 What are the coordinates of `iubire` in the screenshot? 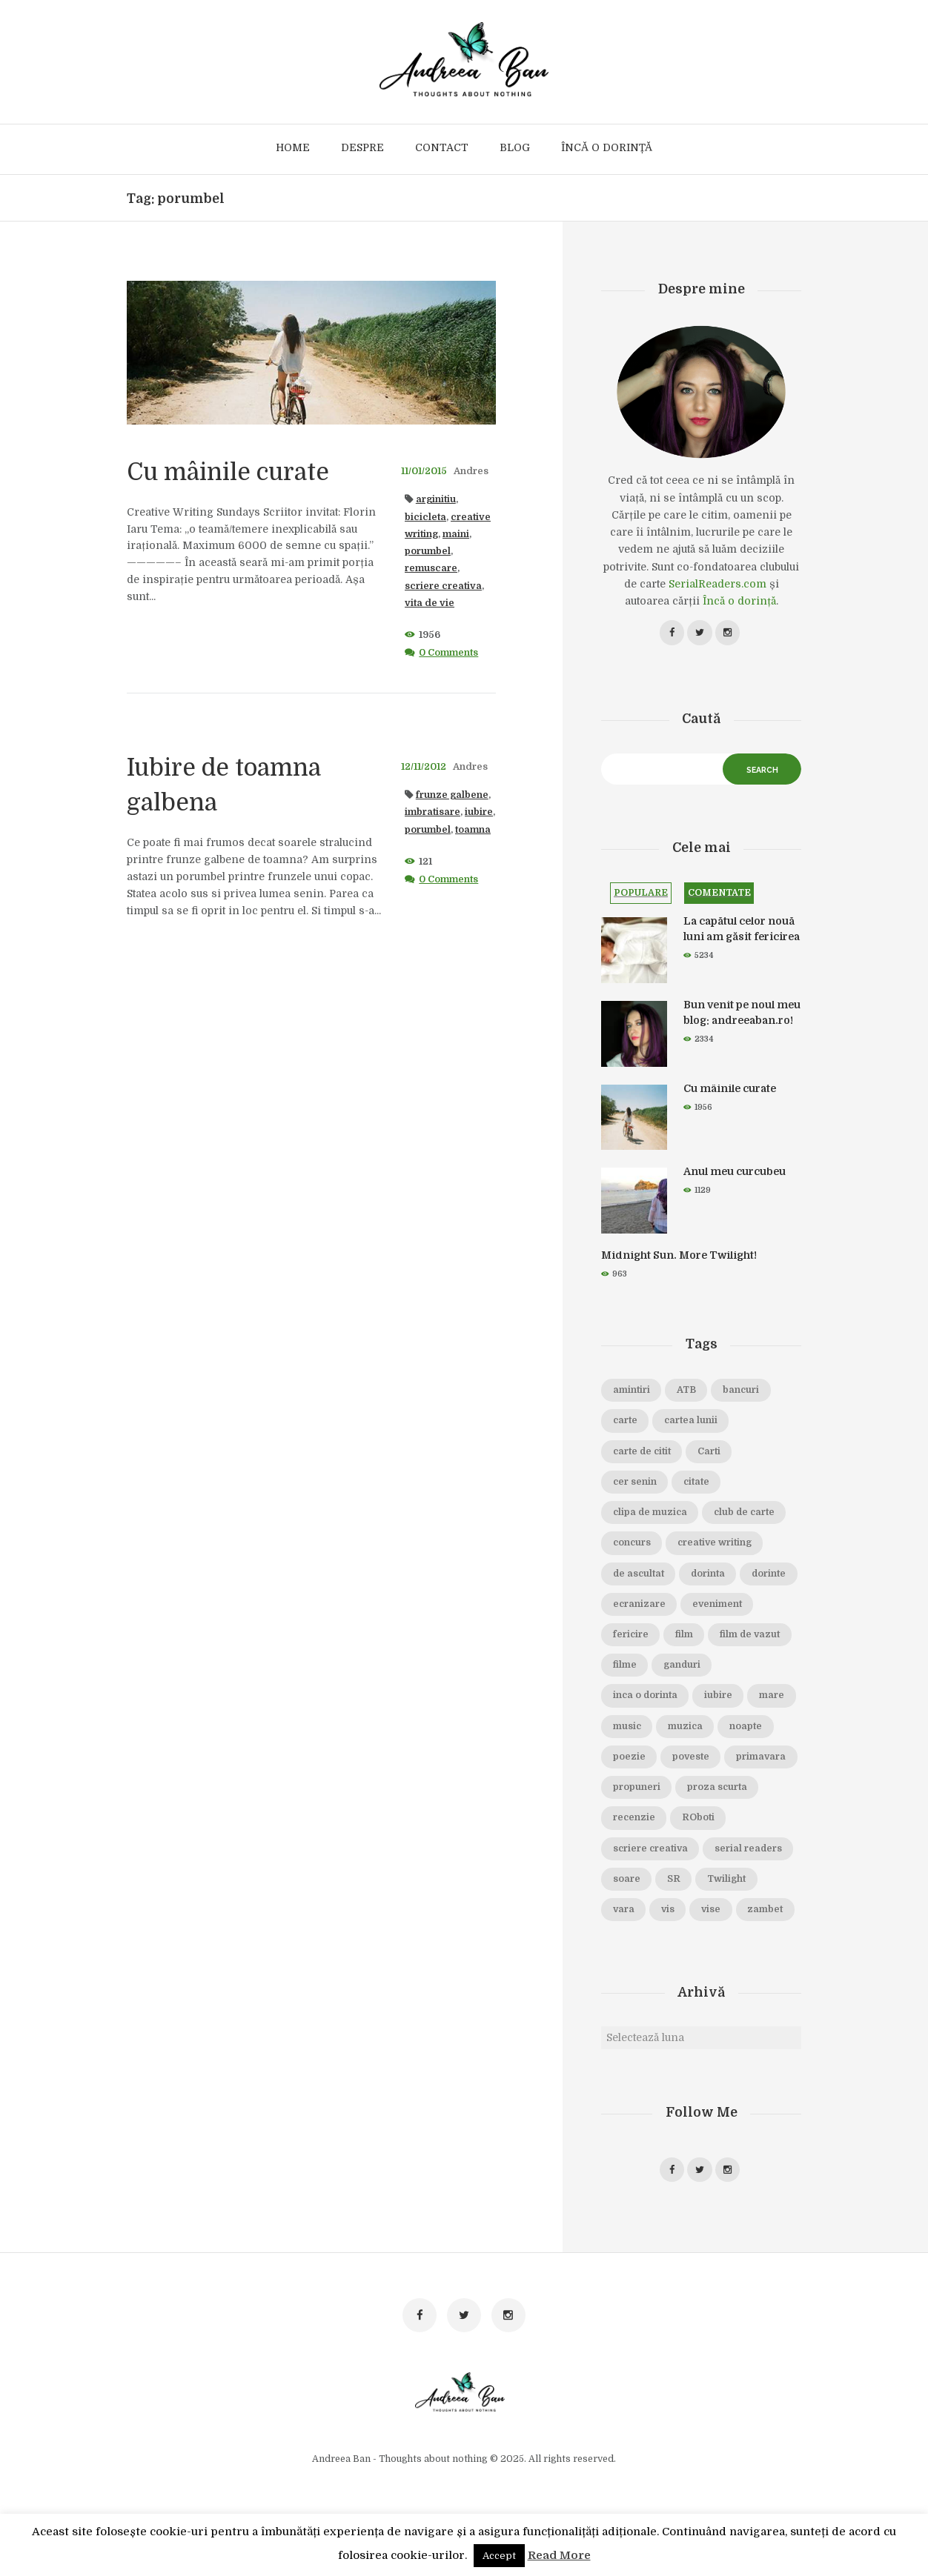 It's located at (479, 812).